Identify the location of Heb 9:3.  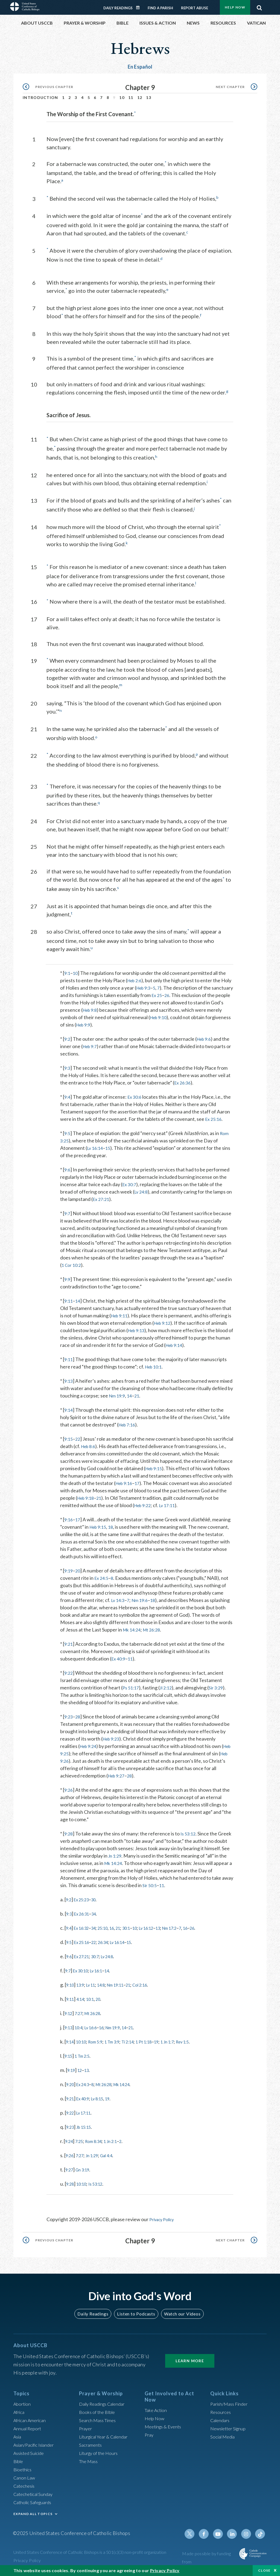
(155, 983).